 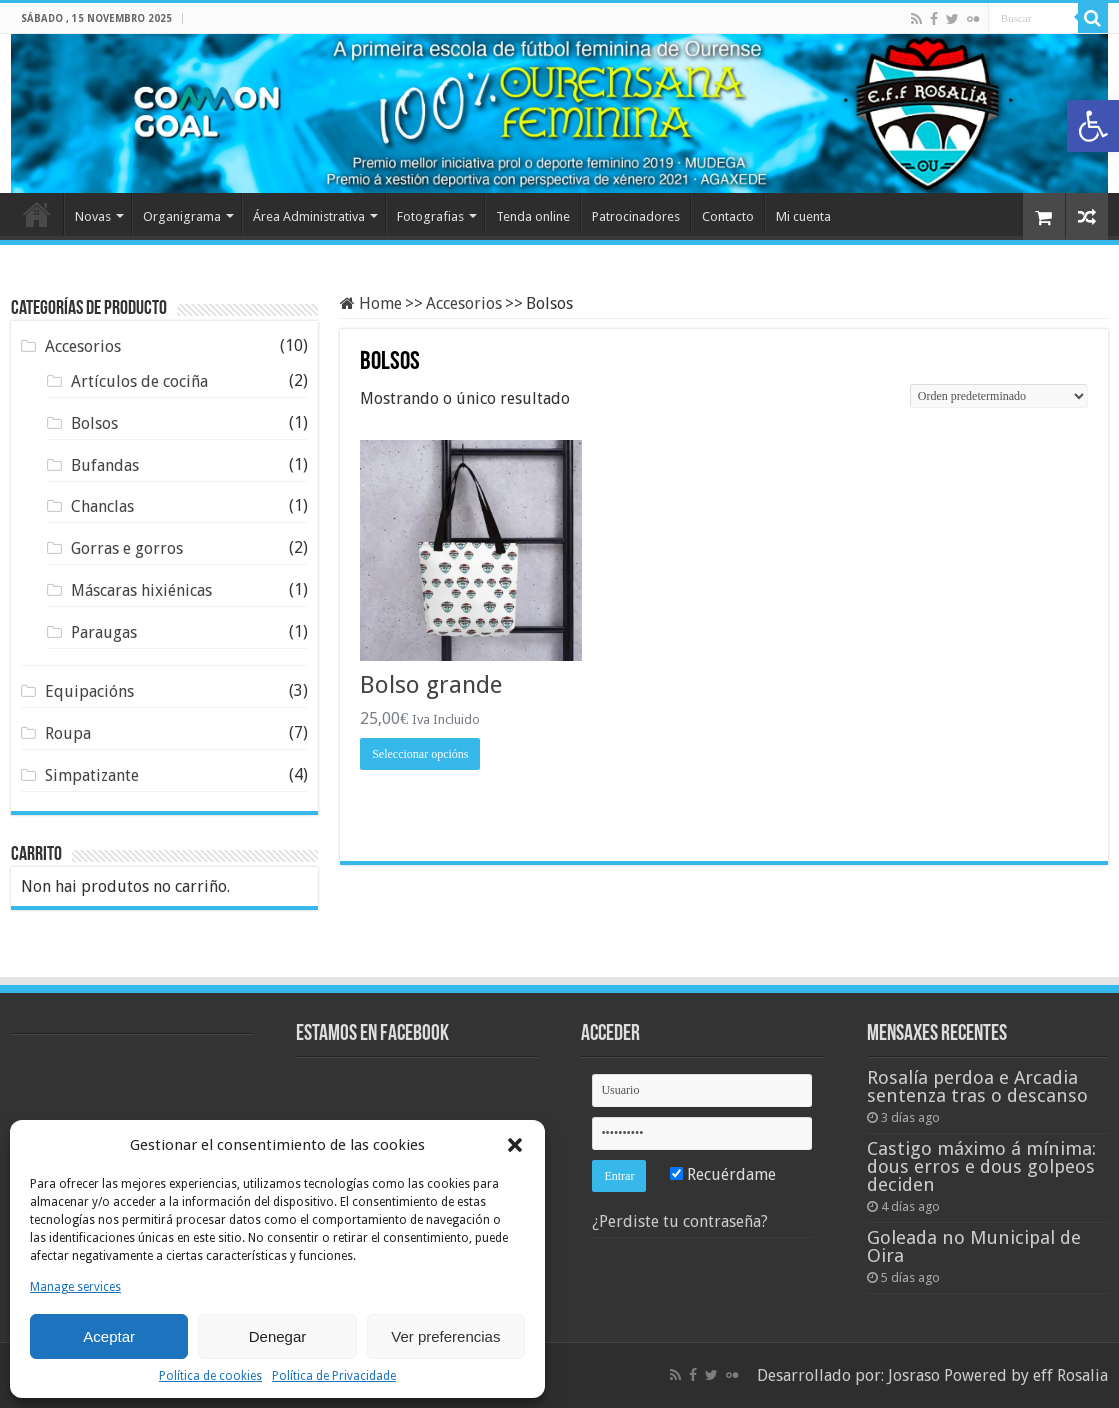 What do you see at coordinates (981, 1166) in the screenshot?
I see `Castigo máximo á mínima: dous erros e dous golpeos deciden` at bounding box center [981, 1166].